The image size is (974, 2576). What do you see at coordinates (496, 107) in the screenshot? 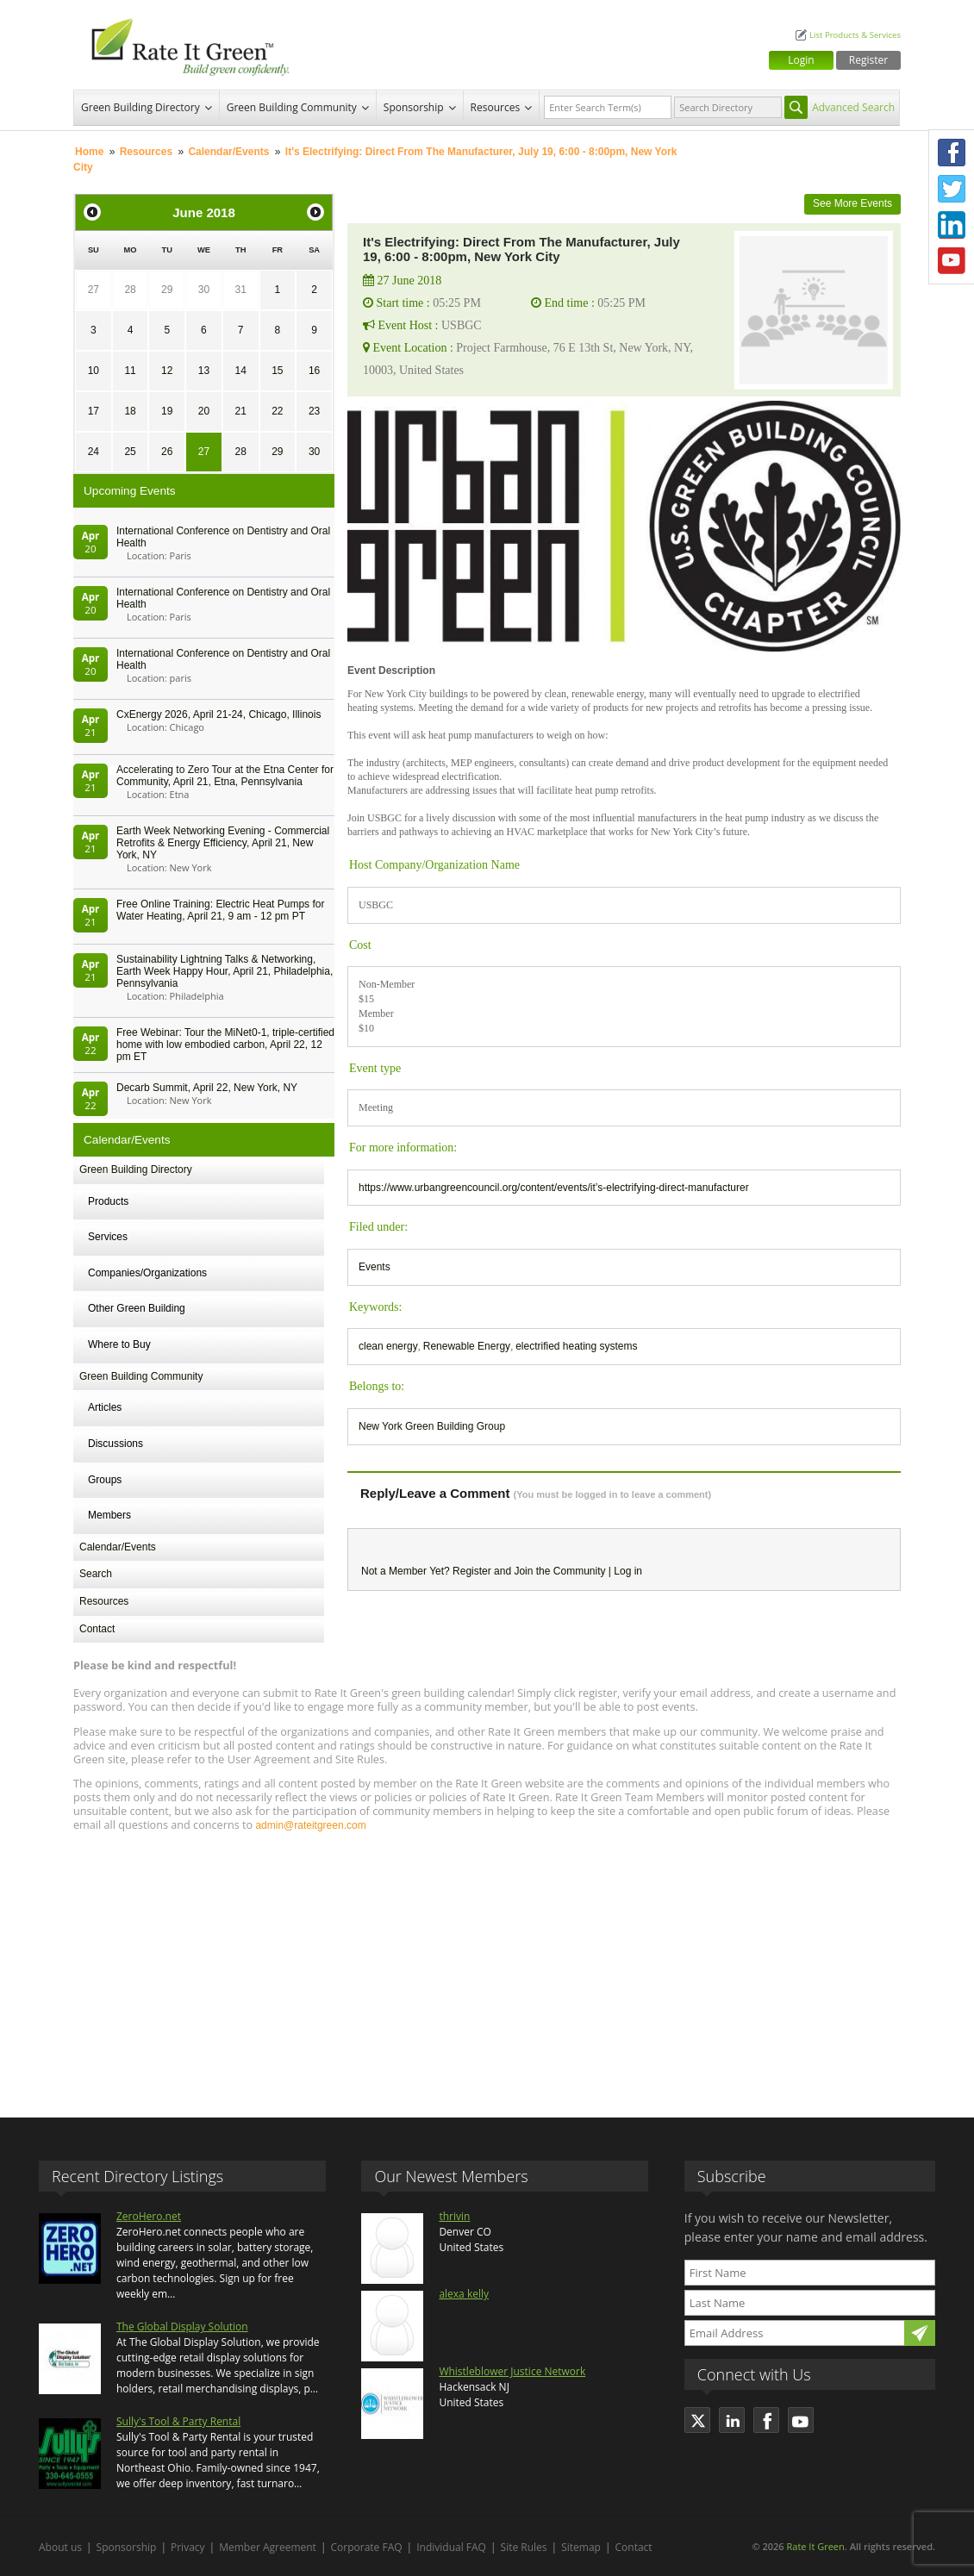
I see `Resources` at bounding box center [496, 107].